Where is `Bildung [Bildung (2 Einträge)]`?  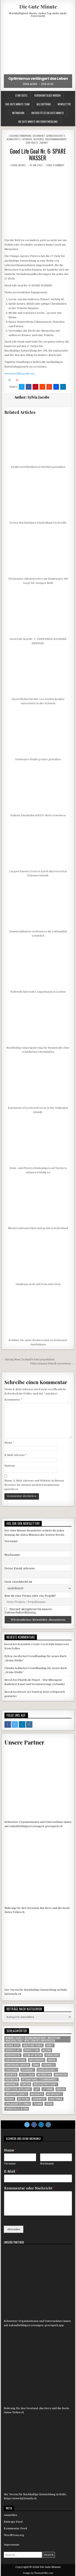
Bildung [Bildung (2 Einträge)] is located at coordinates (46, 2050).